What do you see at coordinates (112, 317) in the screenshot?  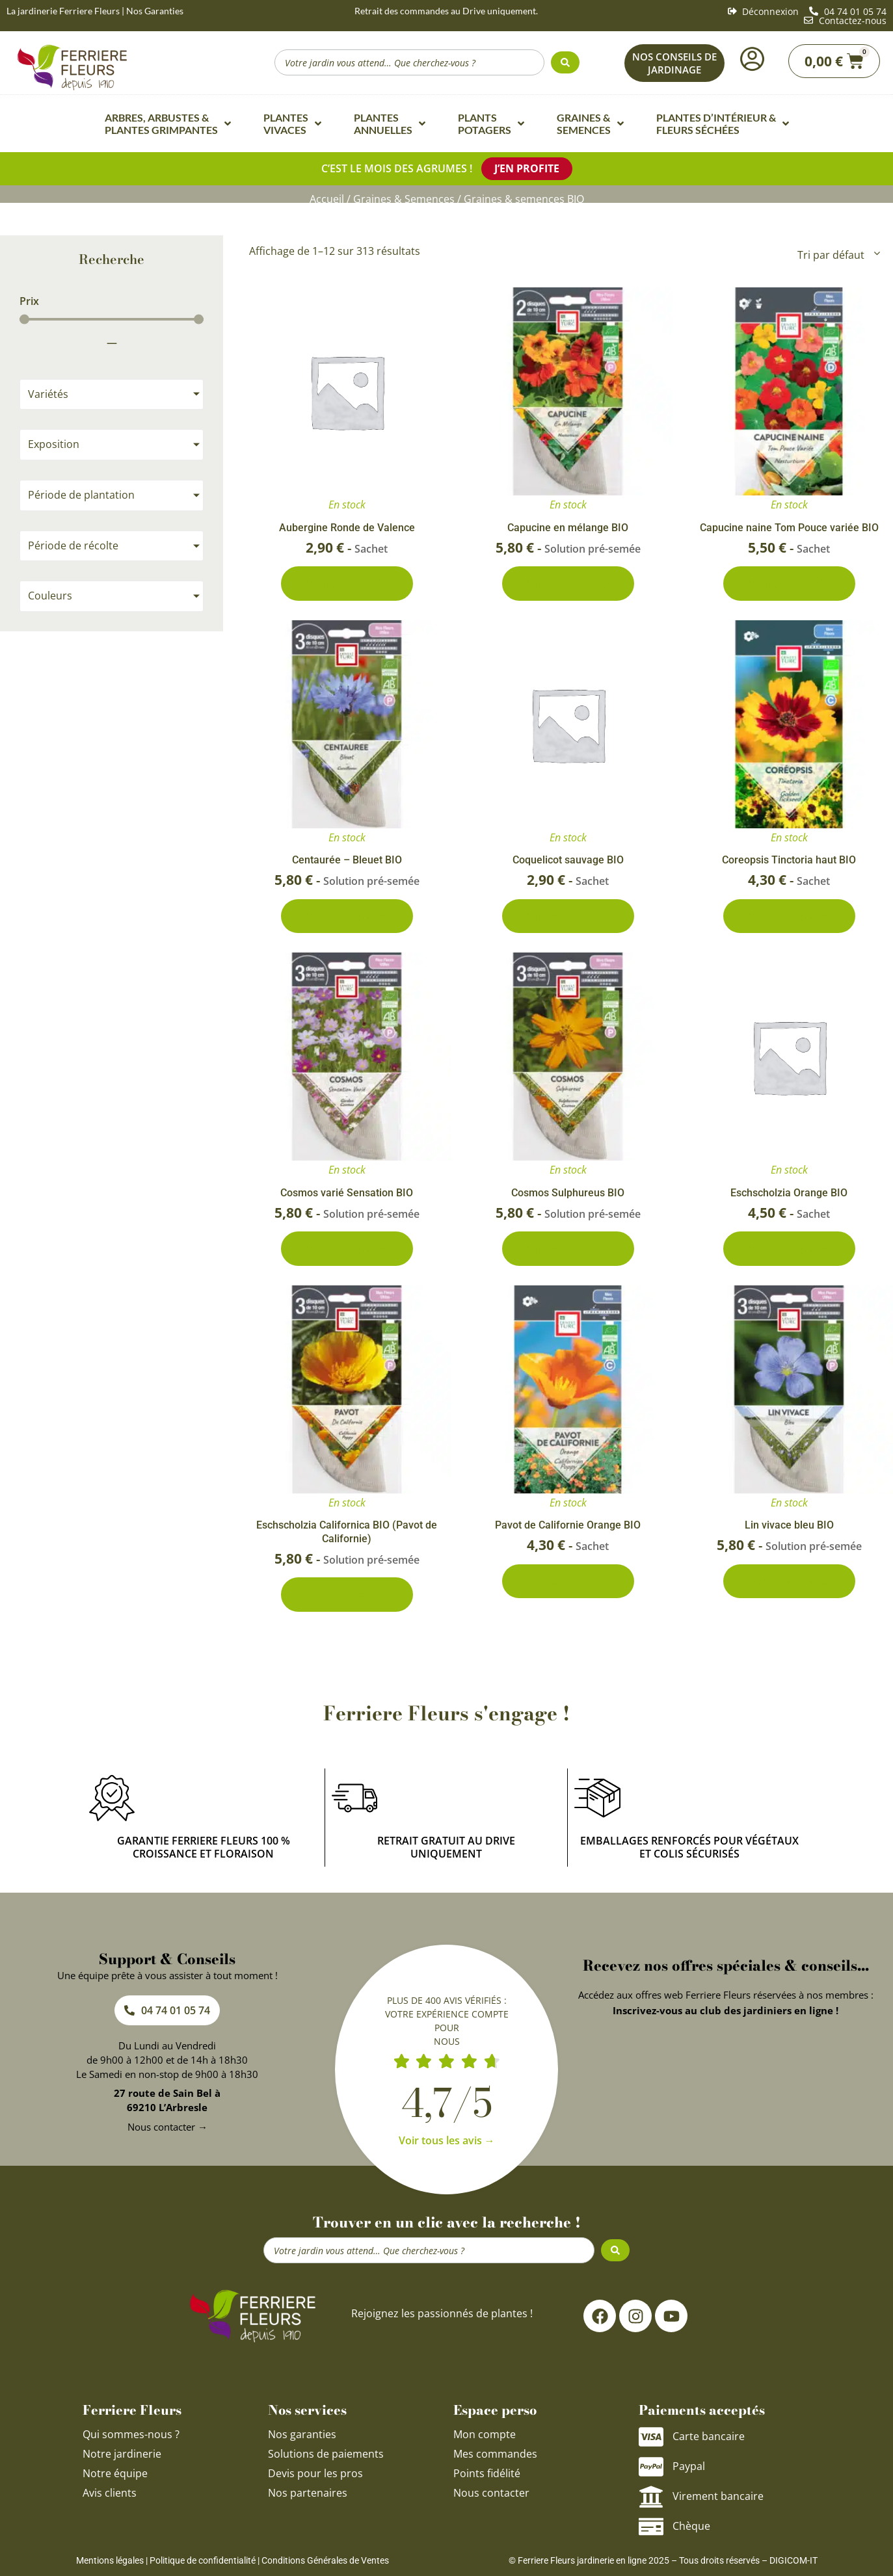 I see `[Minimal value]` at bounding box center [112, 317].